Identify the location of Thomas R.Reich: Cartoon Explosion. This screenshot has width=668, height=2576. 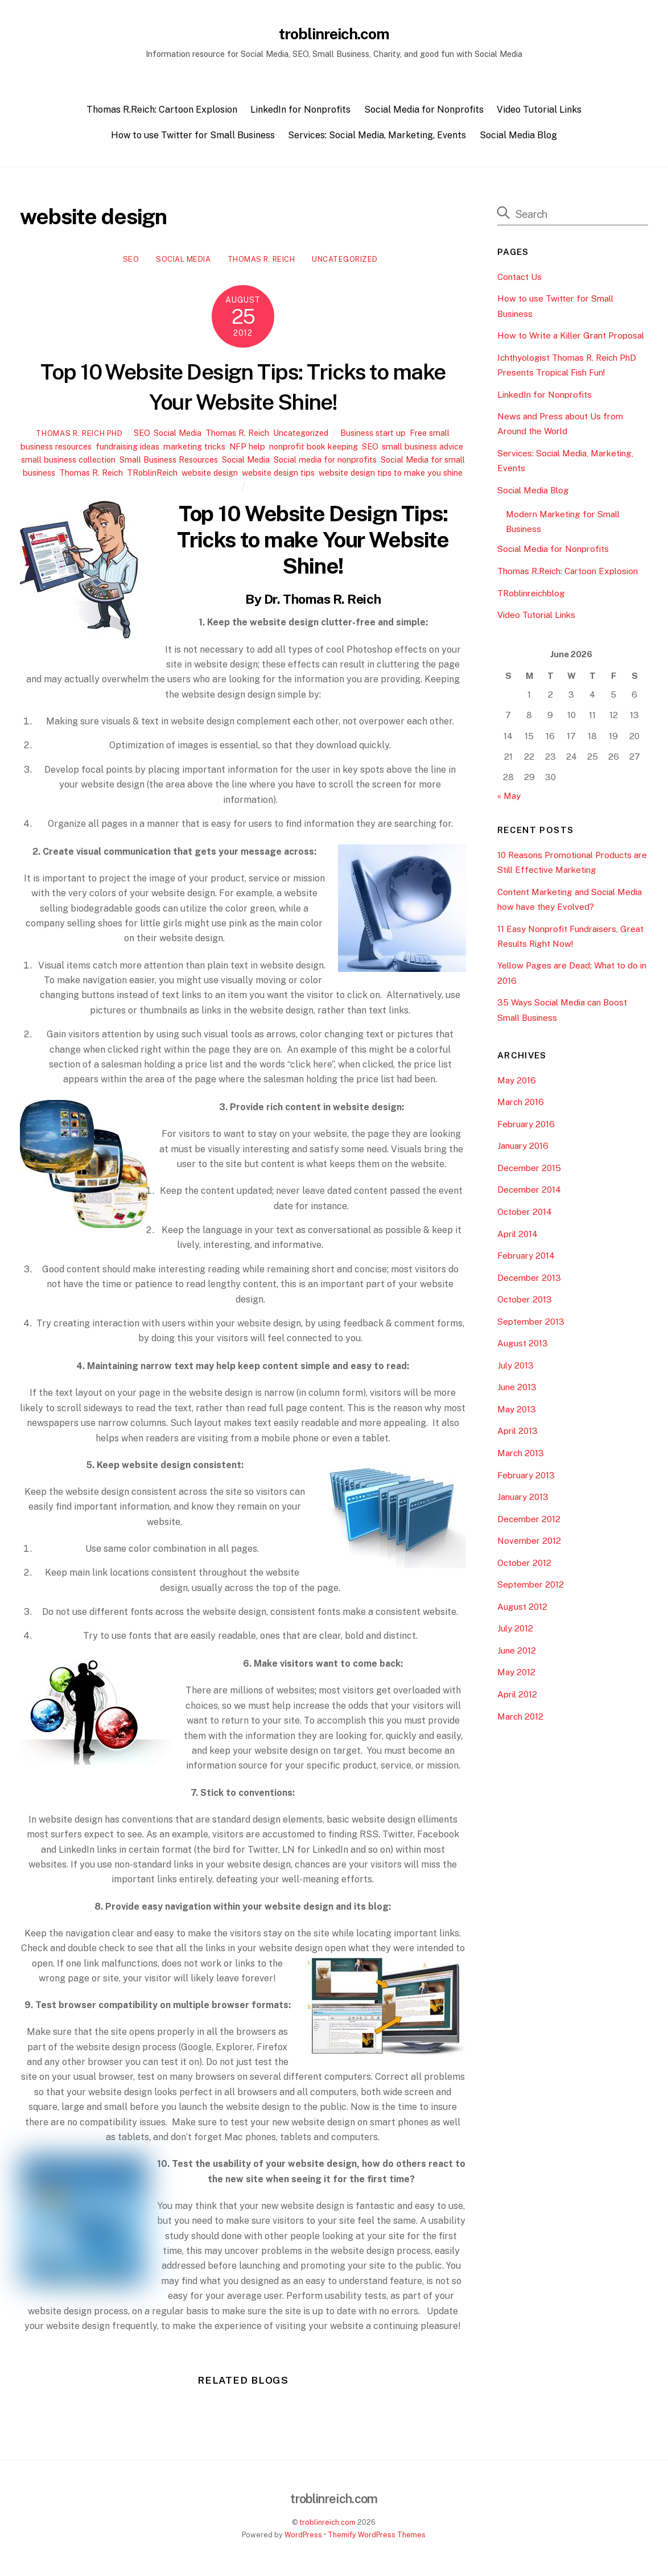
(161, 112).